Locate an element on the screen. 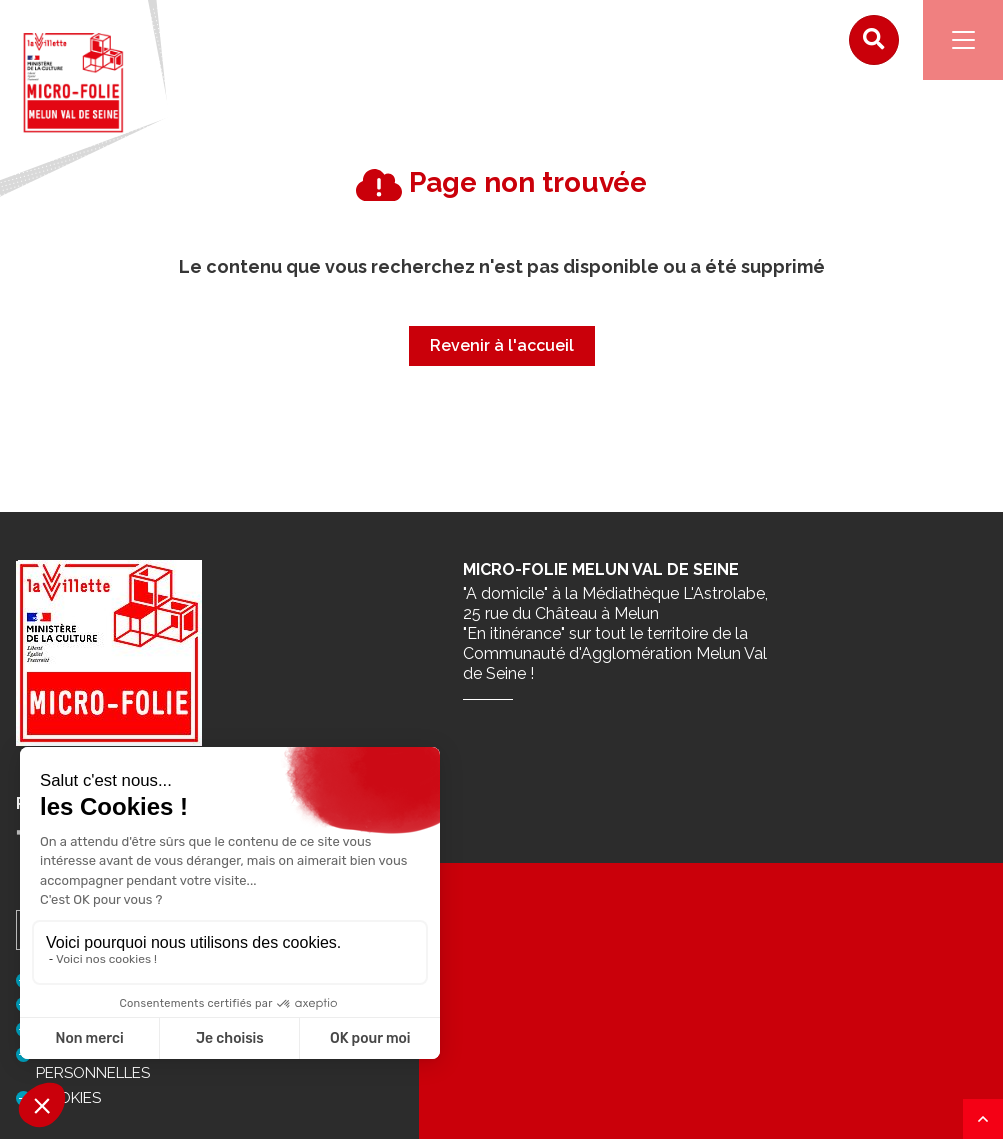  [Navigation] is located at coordinates (963, 40).